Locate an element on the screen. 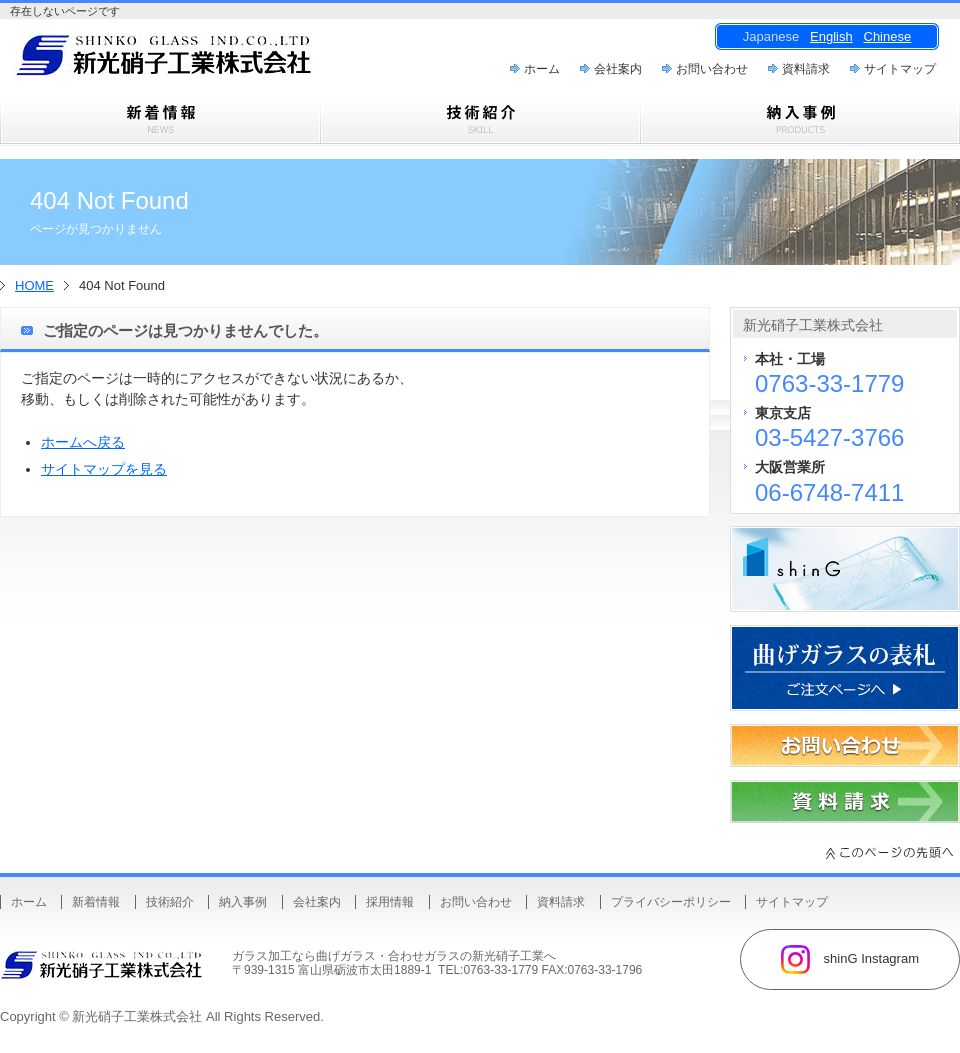  会社案内 is located at coordinates (618, 69).